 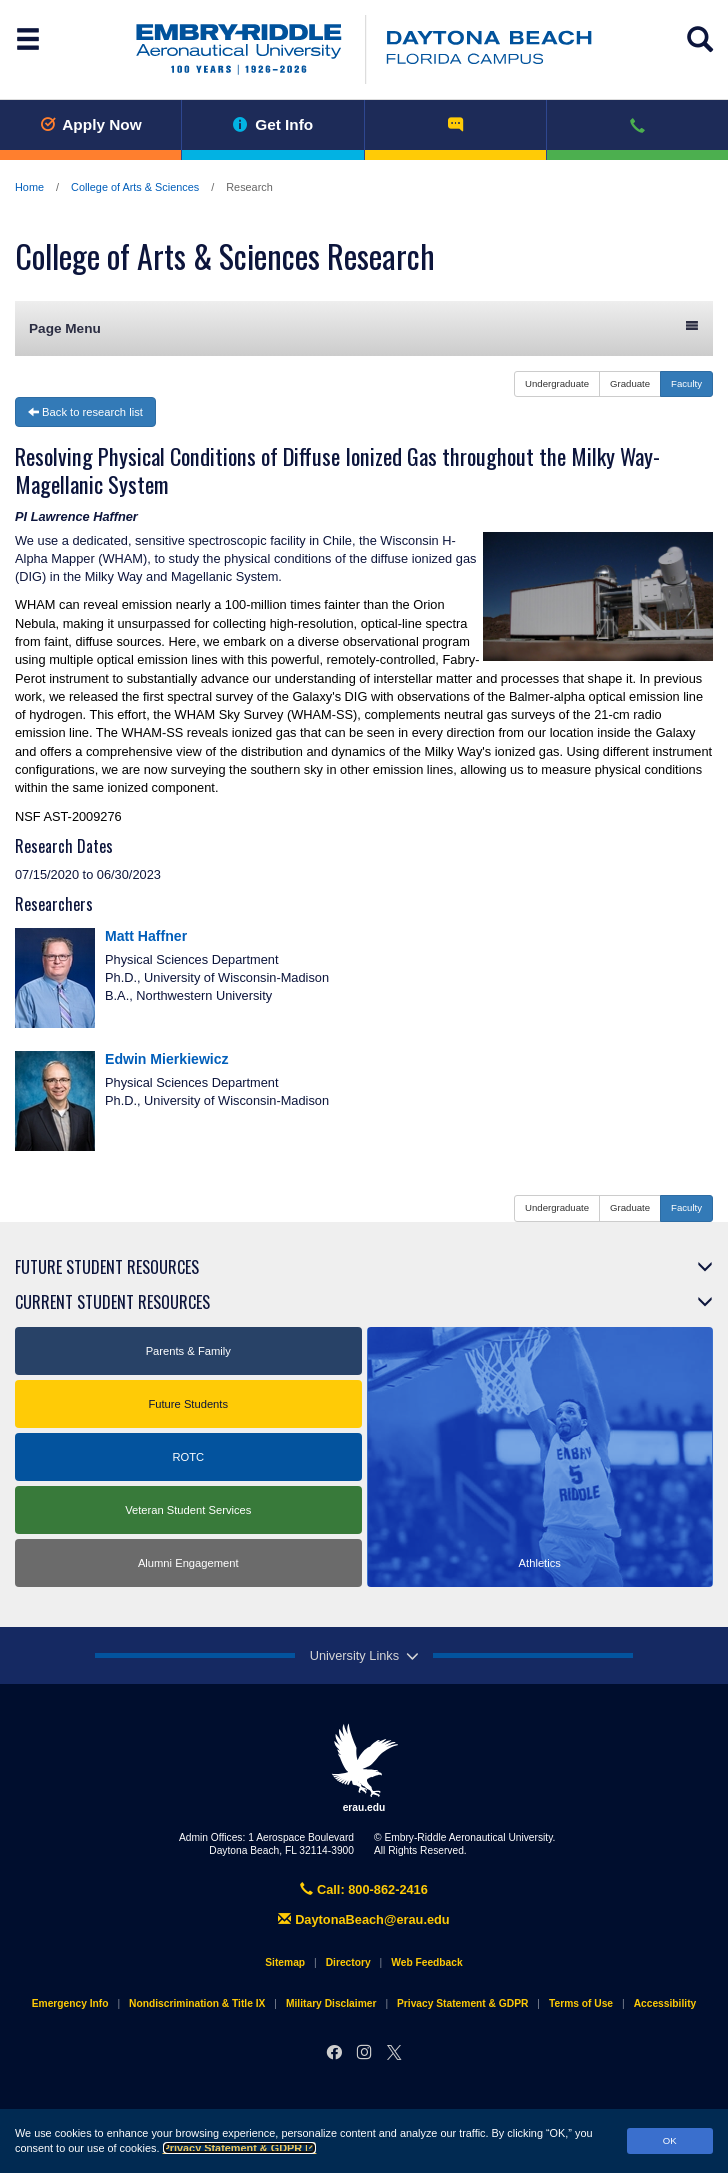 What do you see at coordinates (70, 2003) in the screenshot?
I see `Emergency Info` at bounding box center [70, 2003].